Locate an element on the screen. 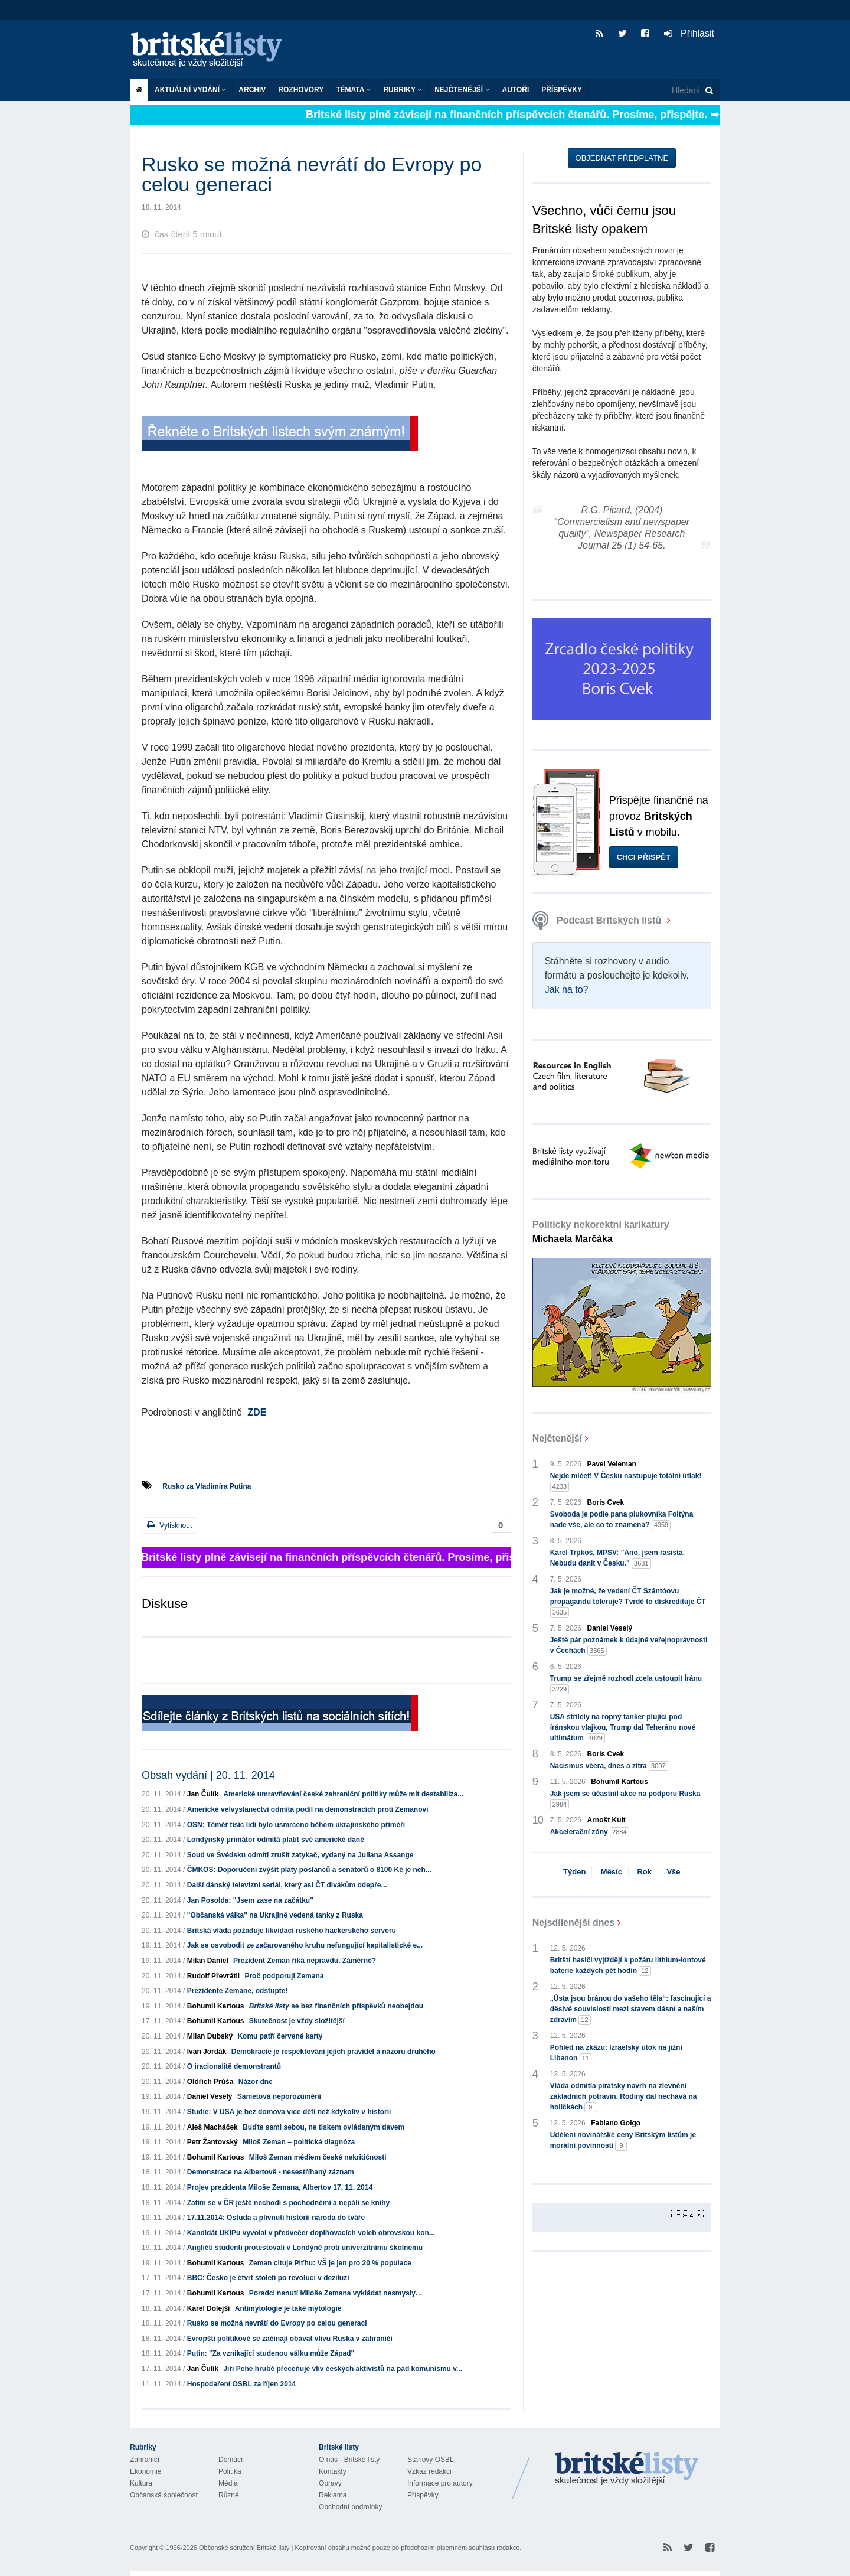 This screenshot has height=2576, width=850. Putin: "Za vznikající studenou válku může Západ" is located at coordinates (270, 2353).